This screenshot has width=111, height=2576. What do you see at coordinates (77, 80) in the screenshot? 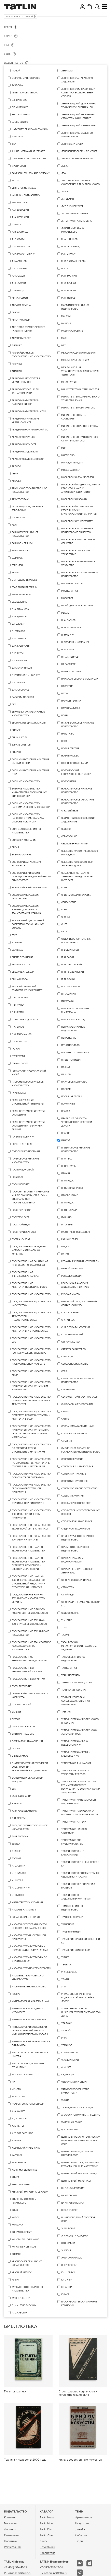
I see `Ленинградская Академия художеств` at bounding box center [77, 80].